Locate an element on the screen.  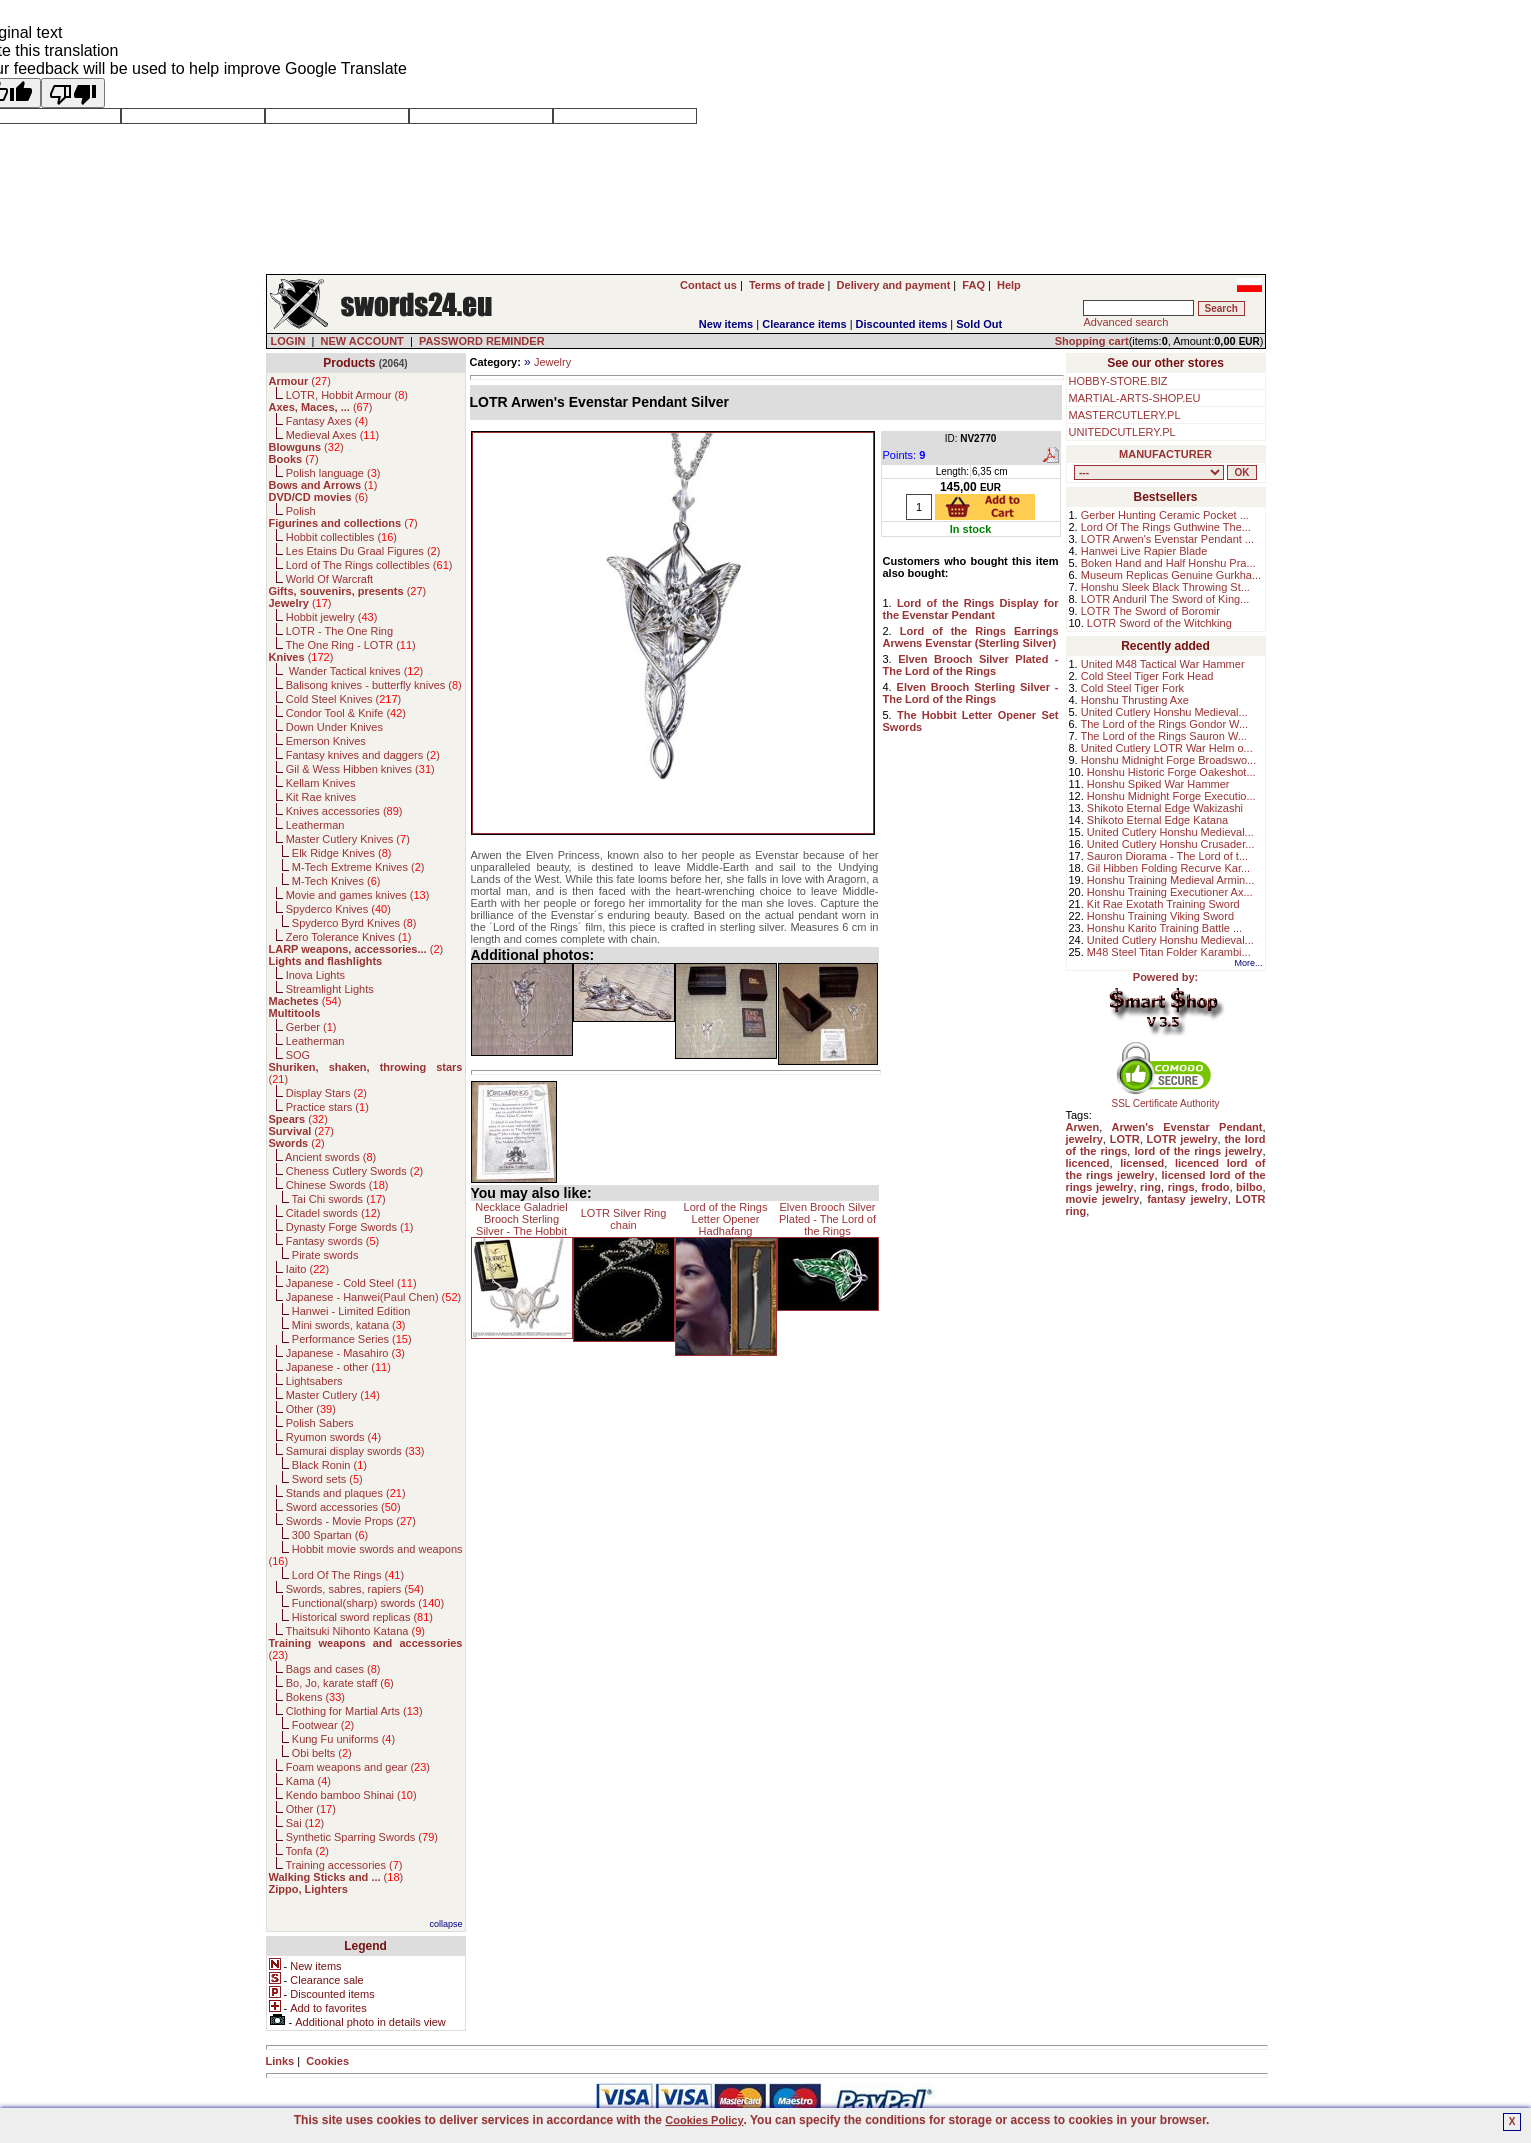
United Cutlery Honshu Medieval... is located at coordinates (1164, 712).